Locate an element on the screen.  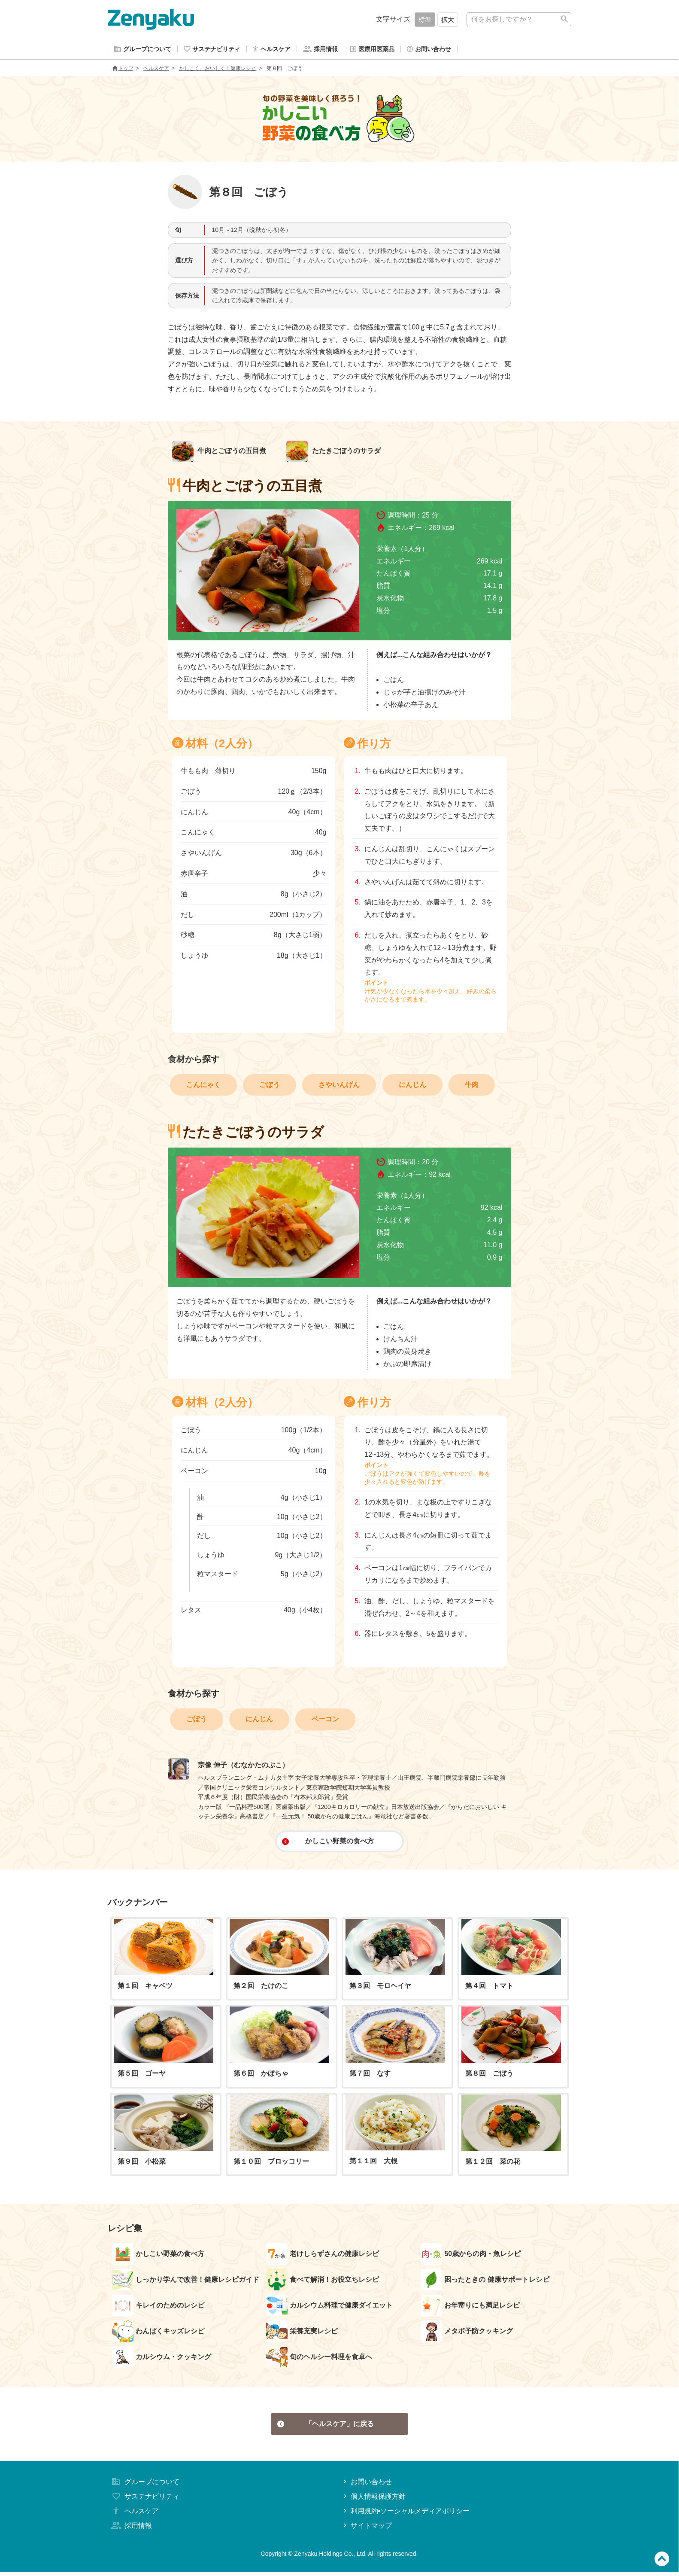
食べて解消！お役立ちレシピ is located at coordinates (322, 2281).